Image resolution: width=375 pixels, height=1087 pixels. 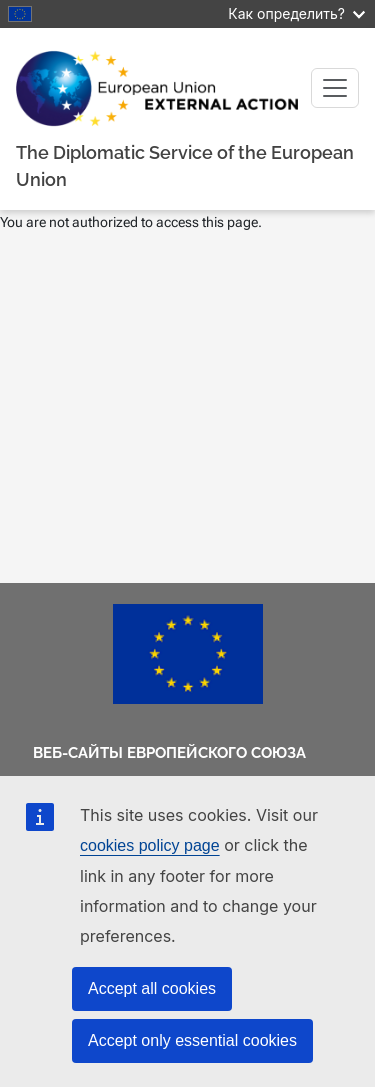 What do you see at coordinates (296, 13) in the screenshot?
I see `Как определить?` at bounding box center [296, 13].